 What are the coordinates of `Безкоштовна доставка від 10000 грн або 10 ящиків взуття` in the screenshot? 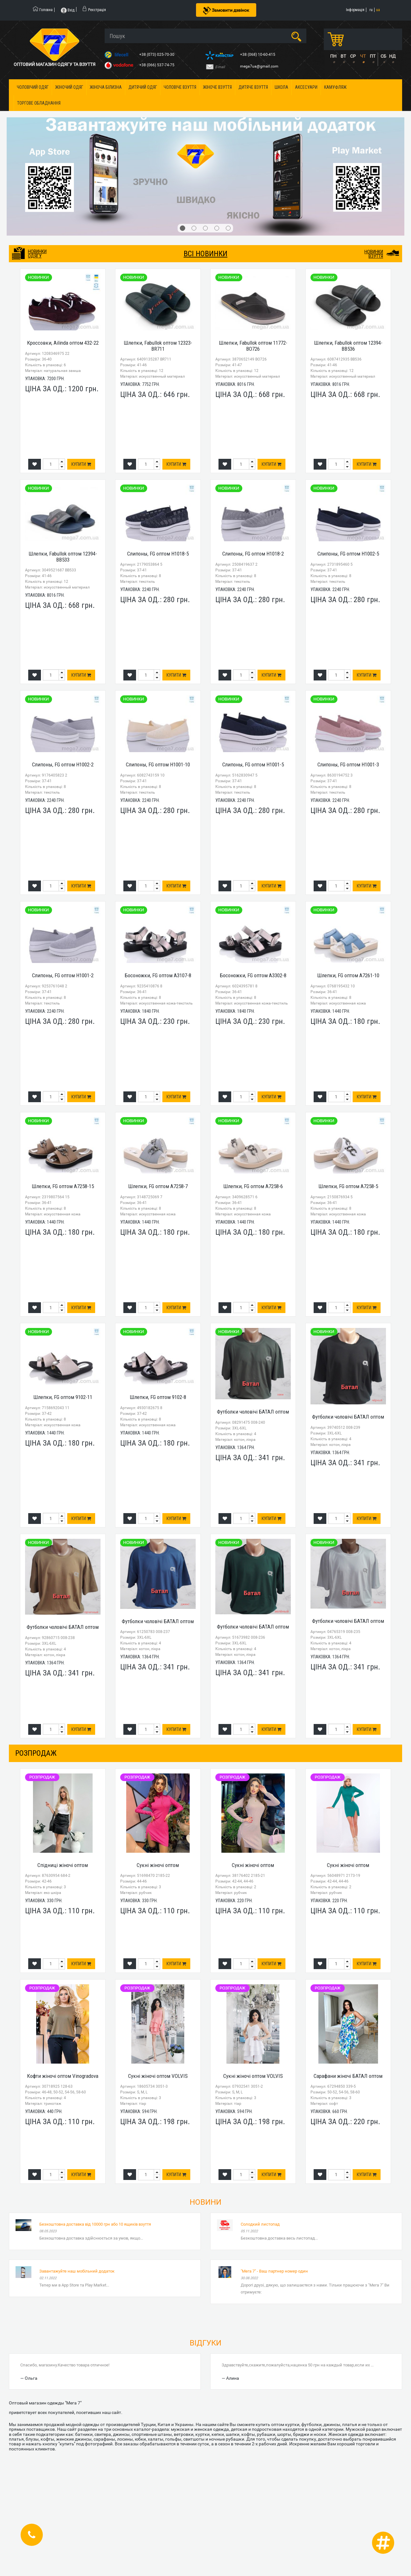 It's located at (95, 2224).